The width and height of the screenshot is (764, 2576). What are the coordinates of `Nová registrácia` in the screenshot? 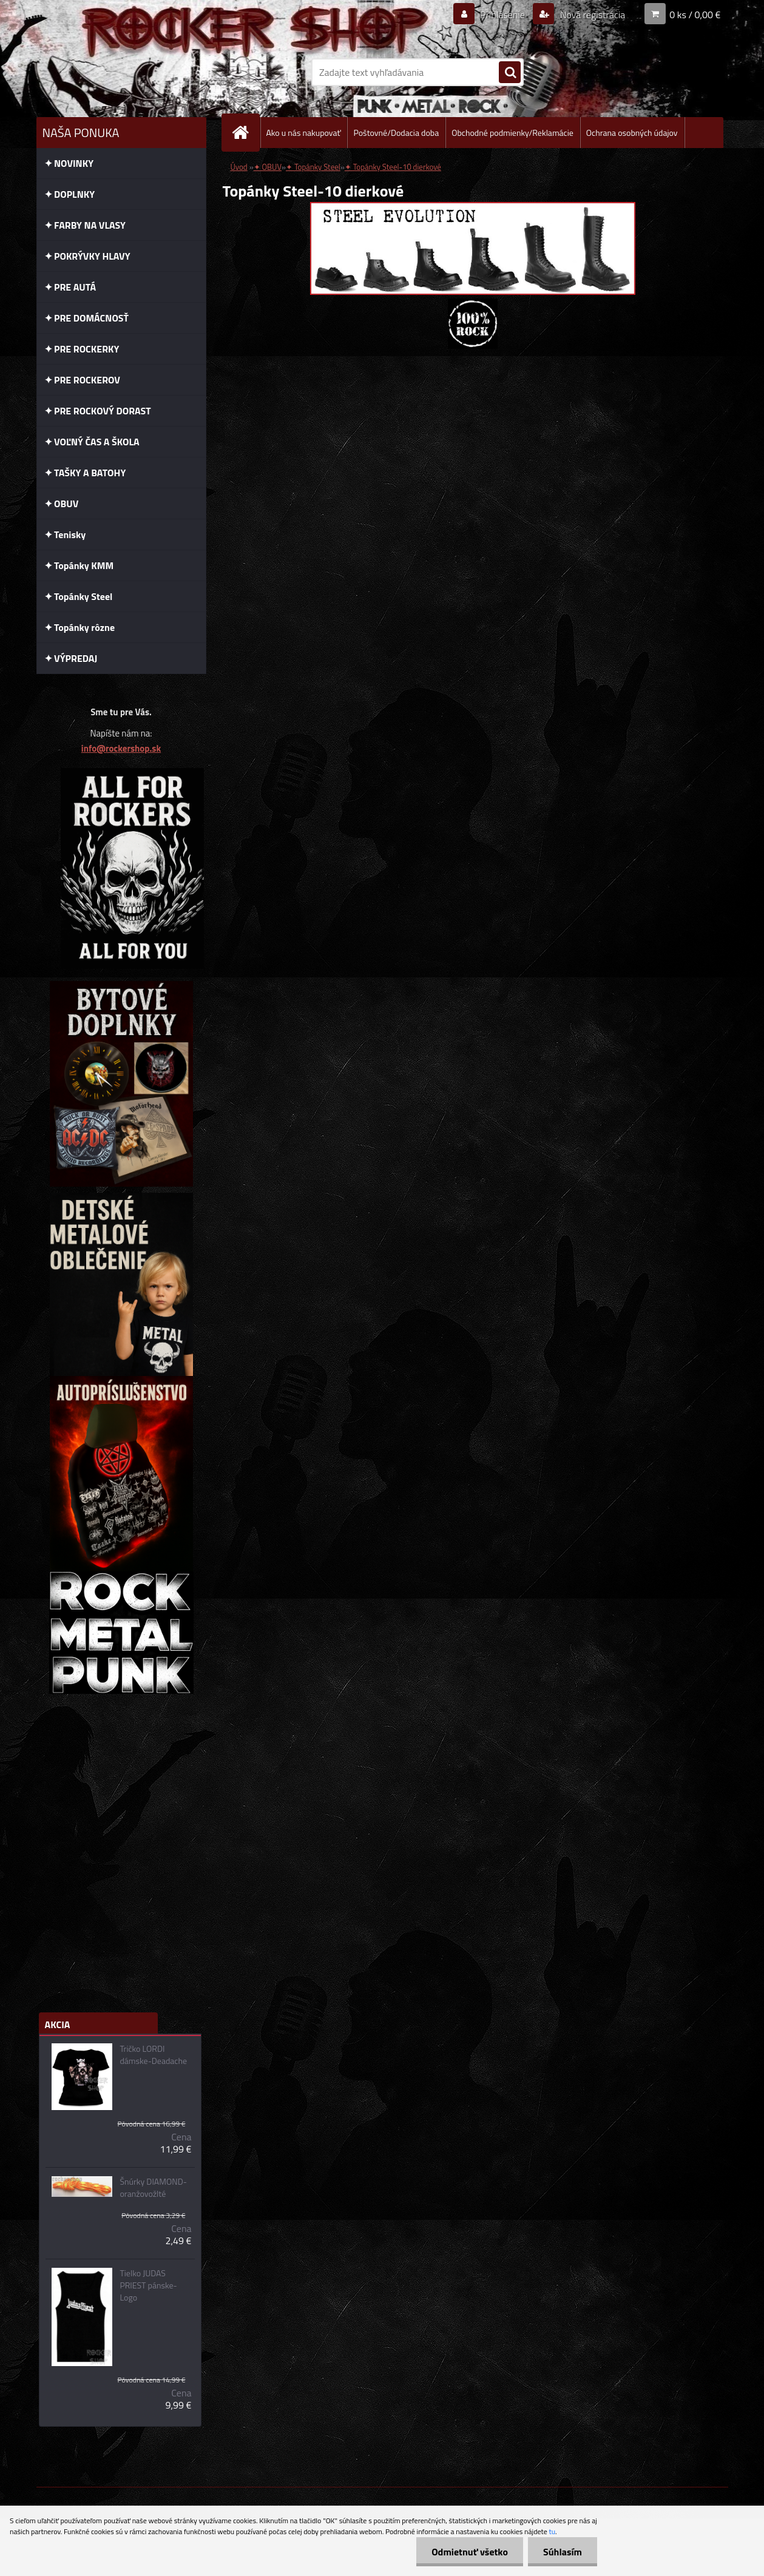 It's located at (591, 14).